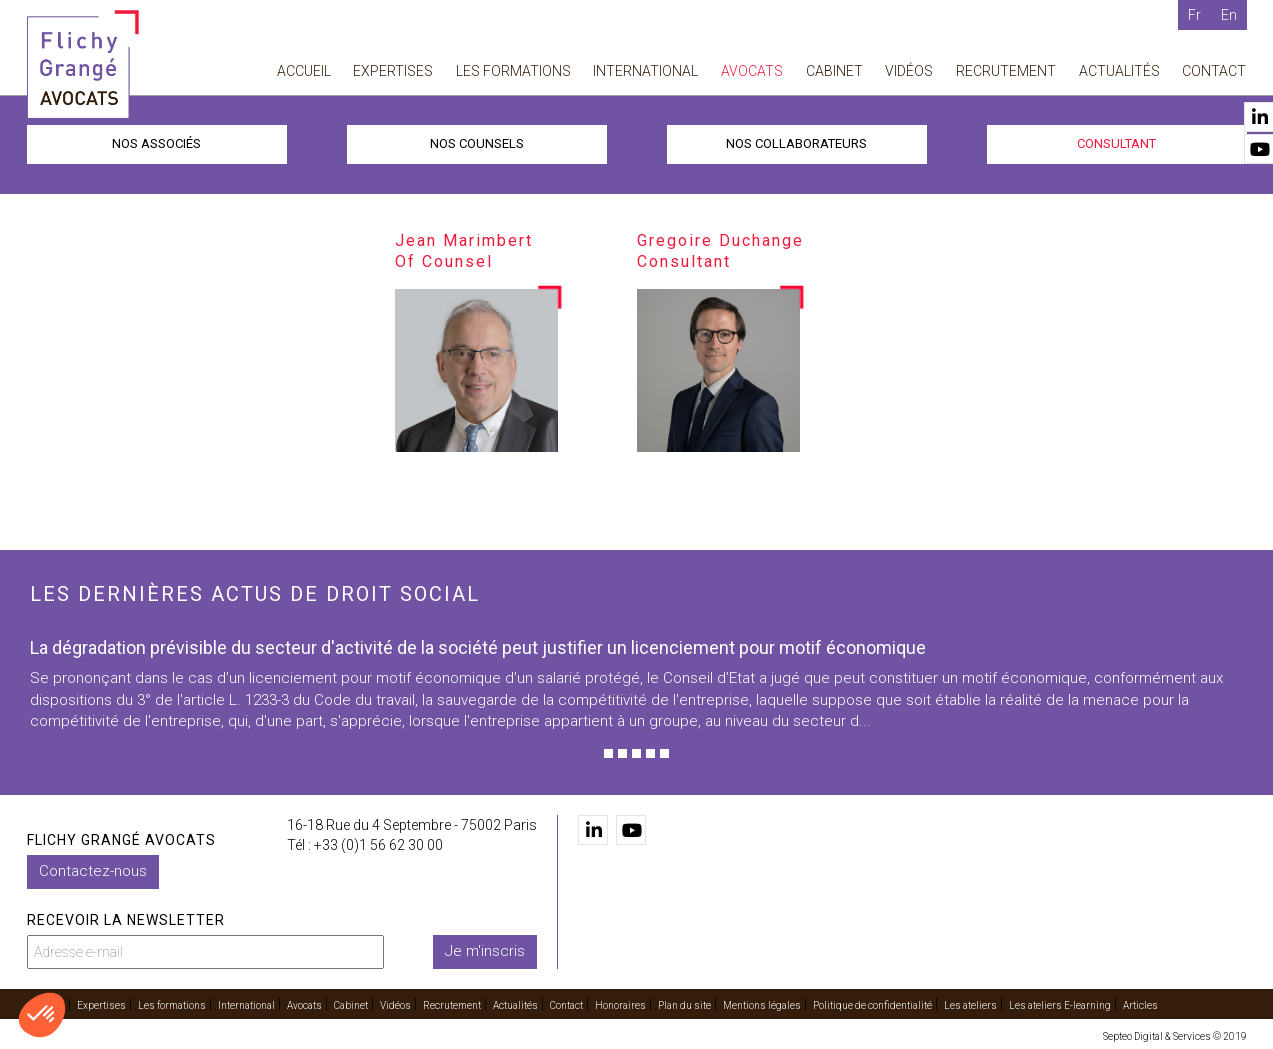  Describe the element at coordinates (485, 951) in the screenshot. I see `Je m'inscris` at that location.